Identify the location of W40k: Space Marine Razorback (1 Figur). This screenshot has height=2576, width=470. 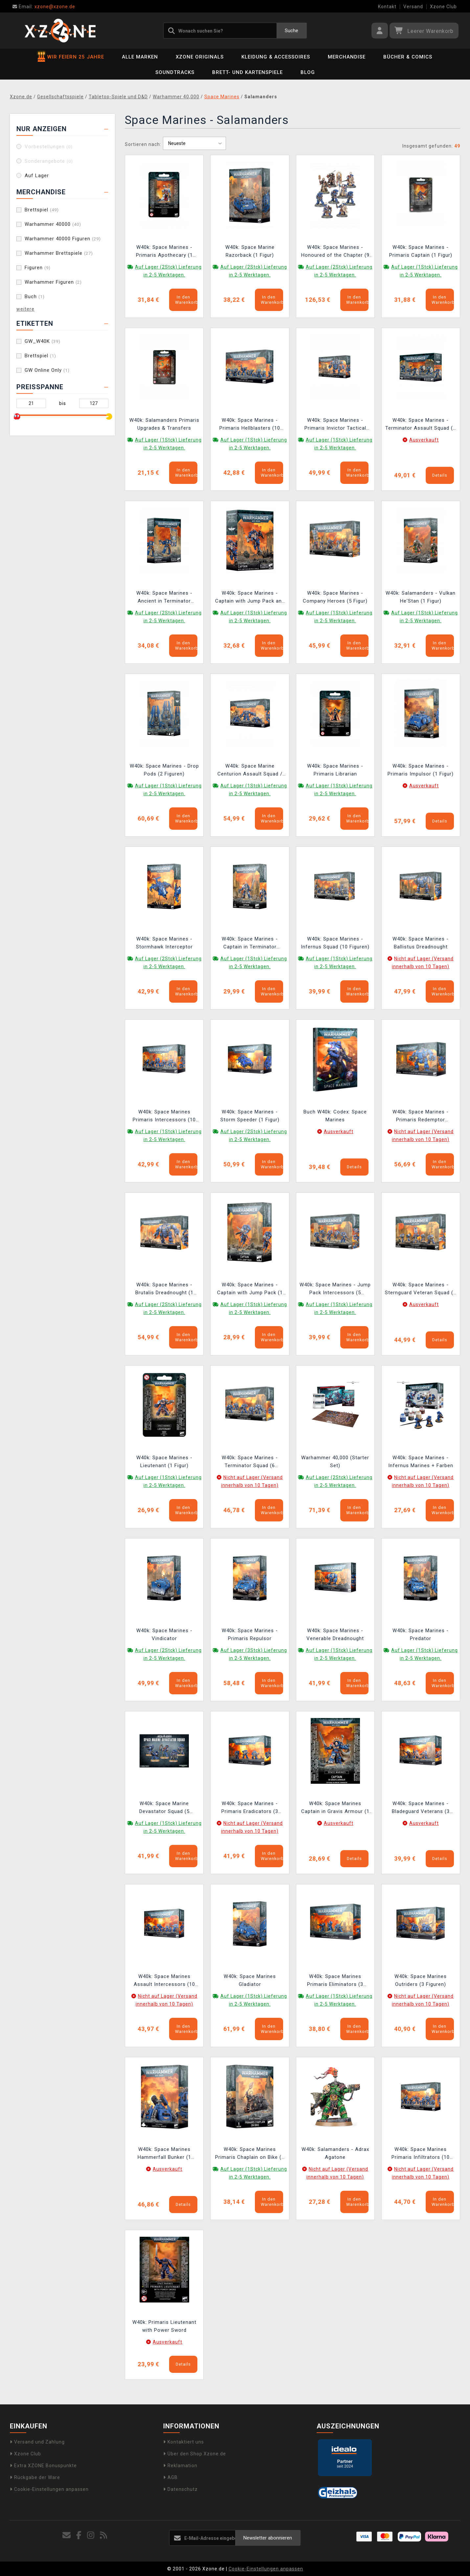
(250, 251).